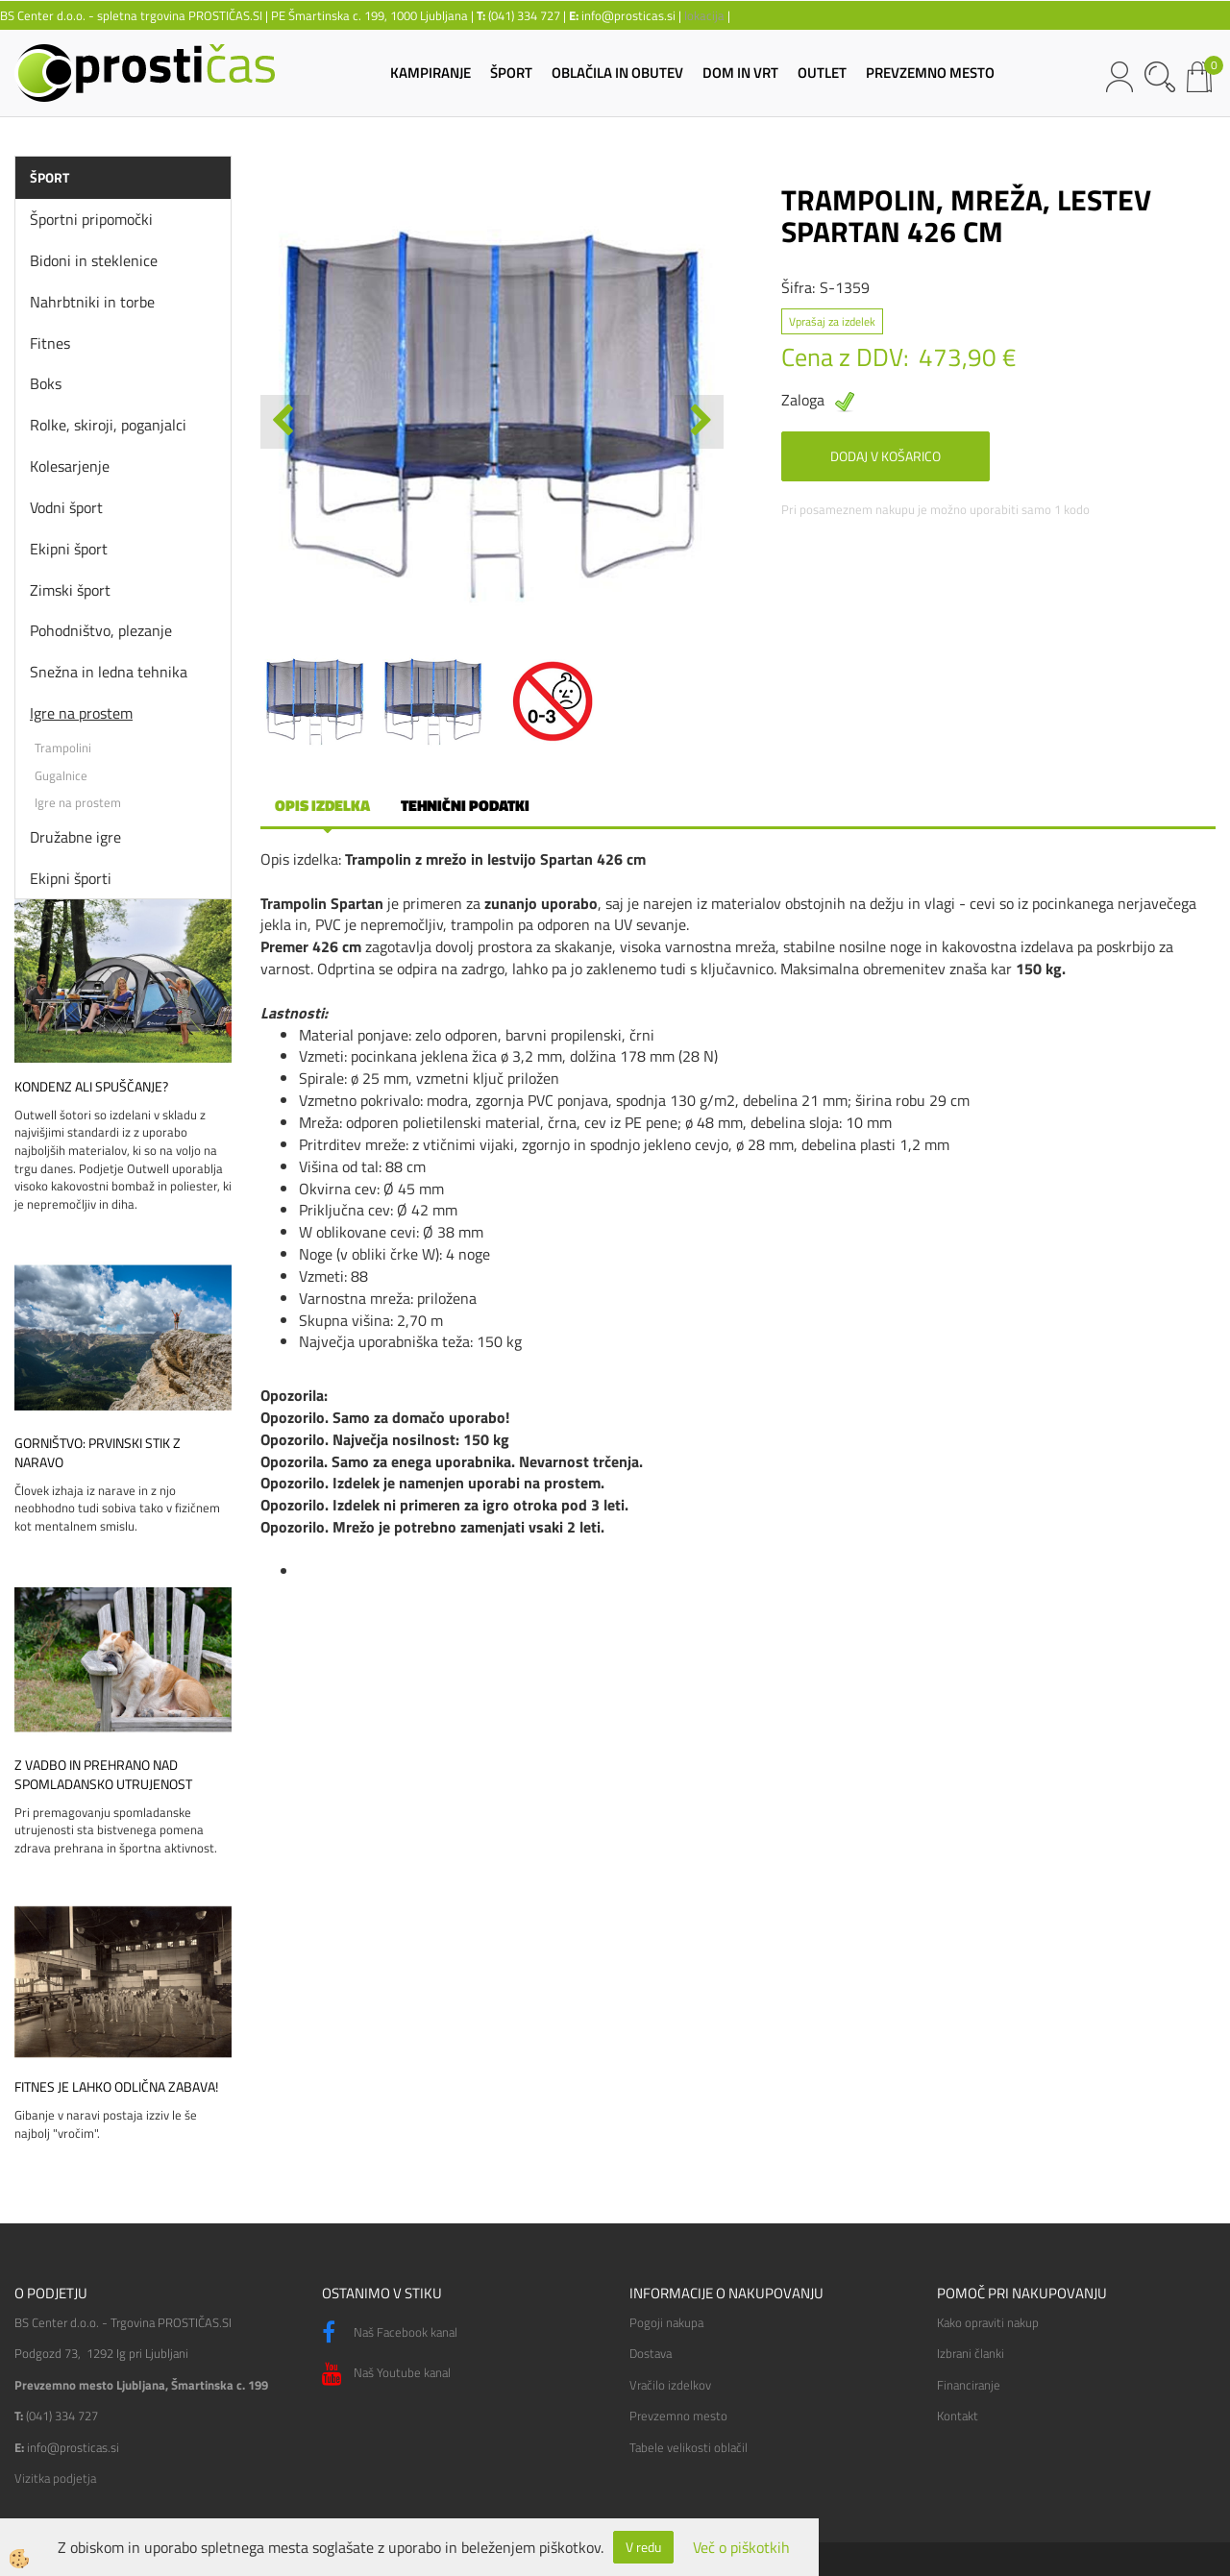  I want to click on Vprašaj za izdelek, so click(832, 321).